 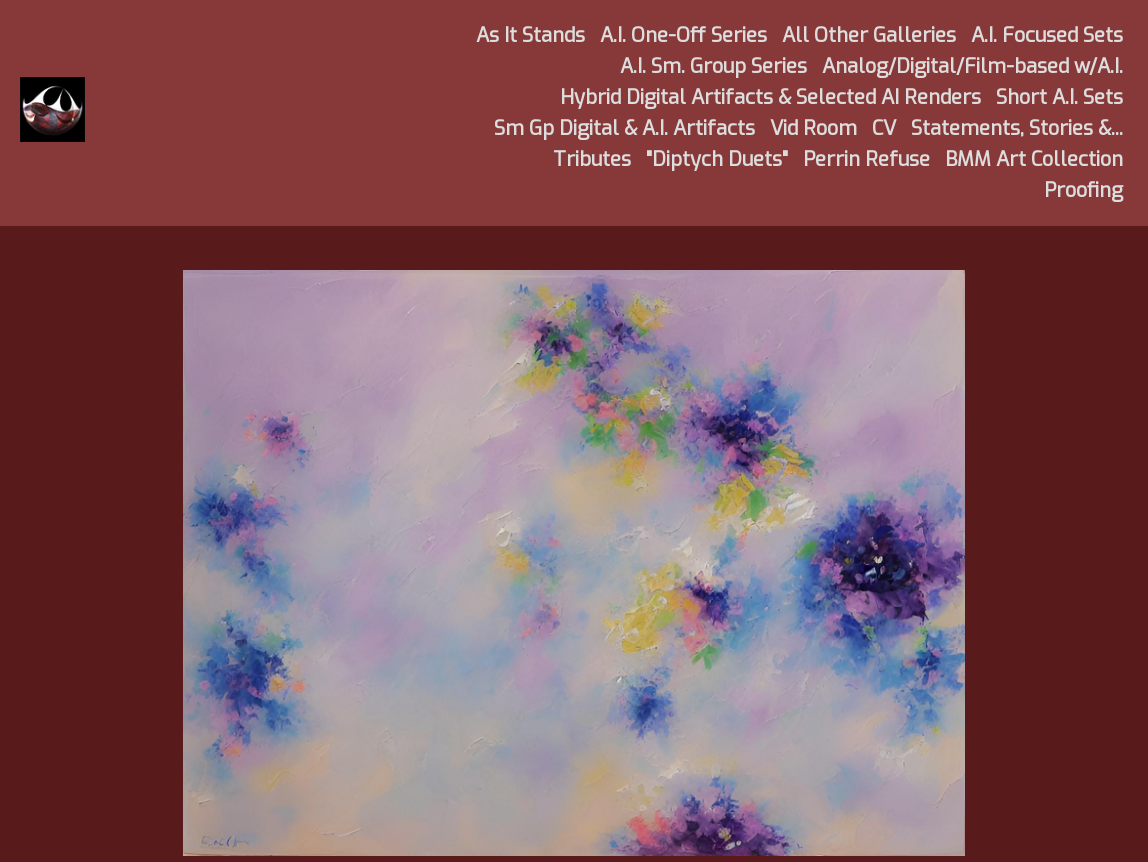 I want to click on CV, so click(x=884, y=128).